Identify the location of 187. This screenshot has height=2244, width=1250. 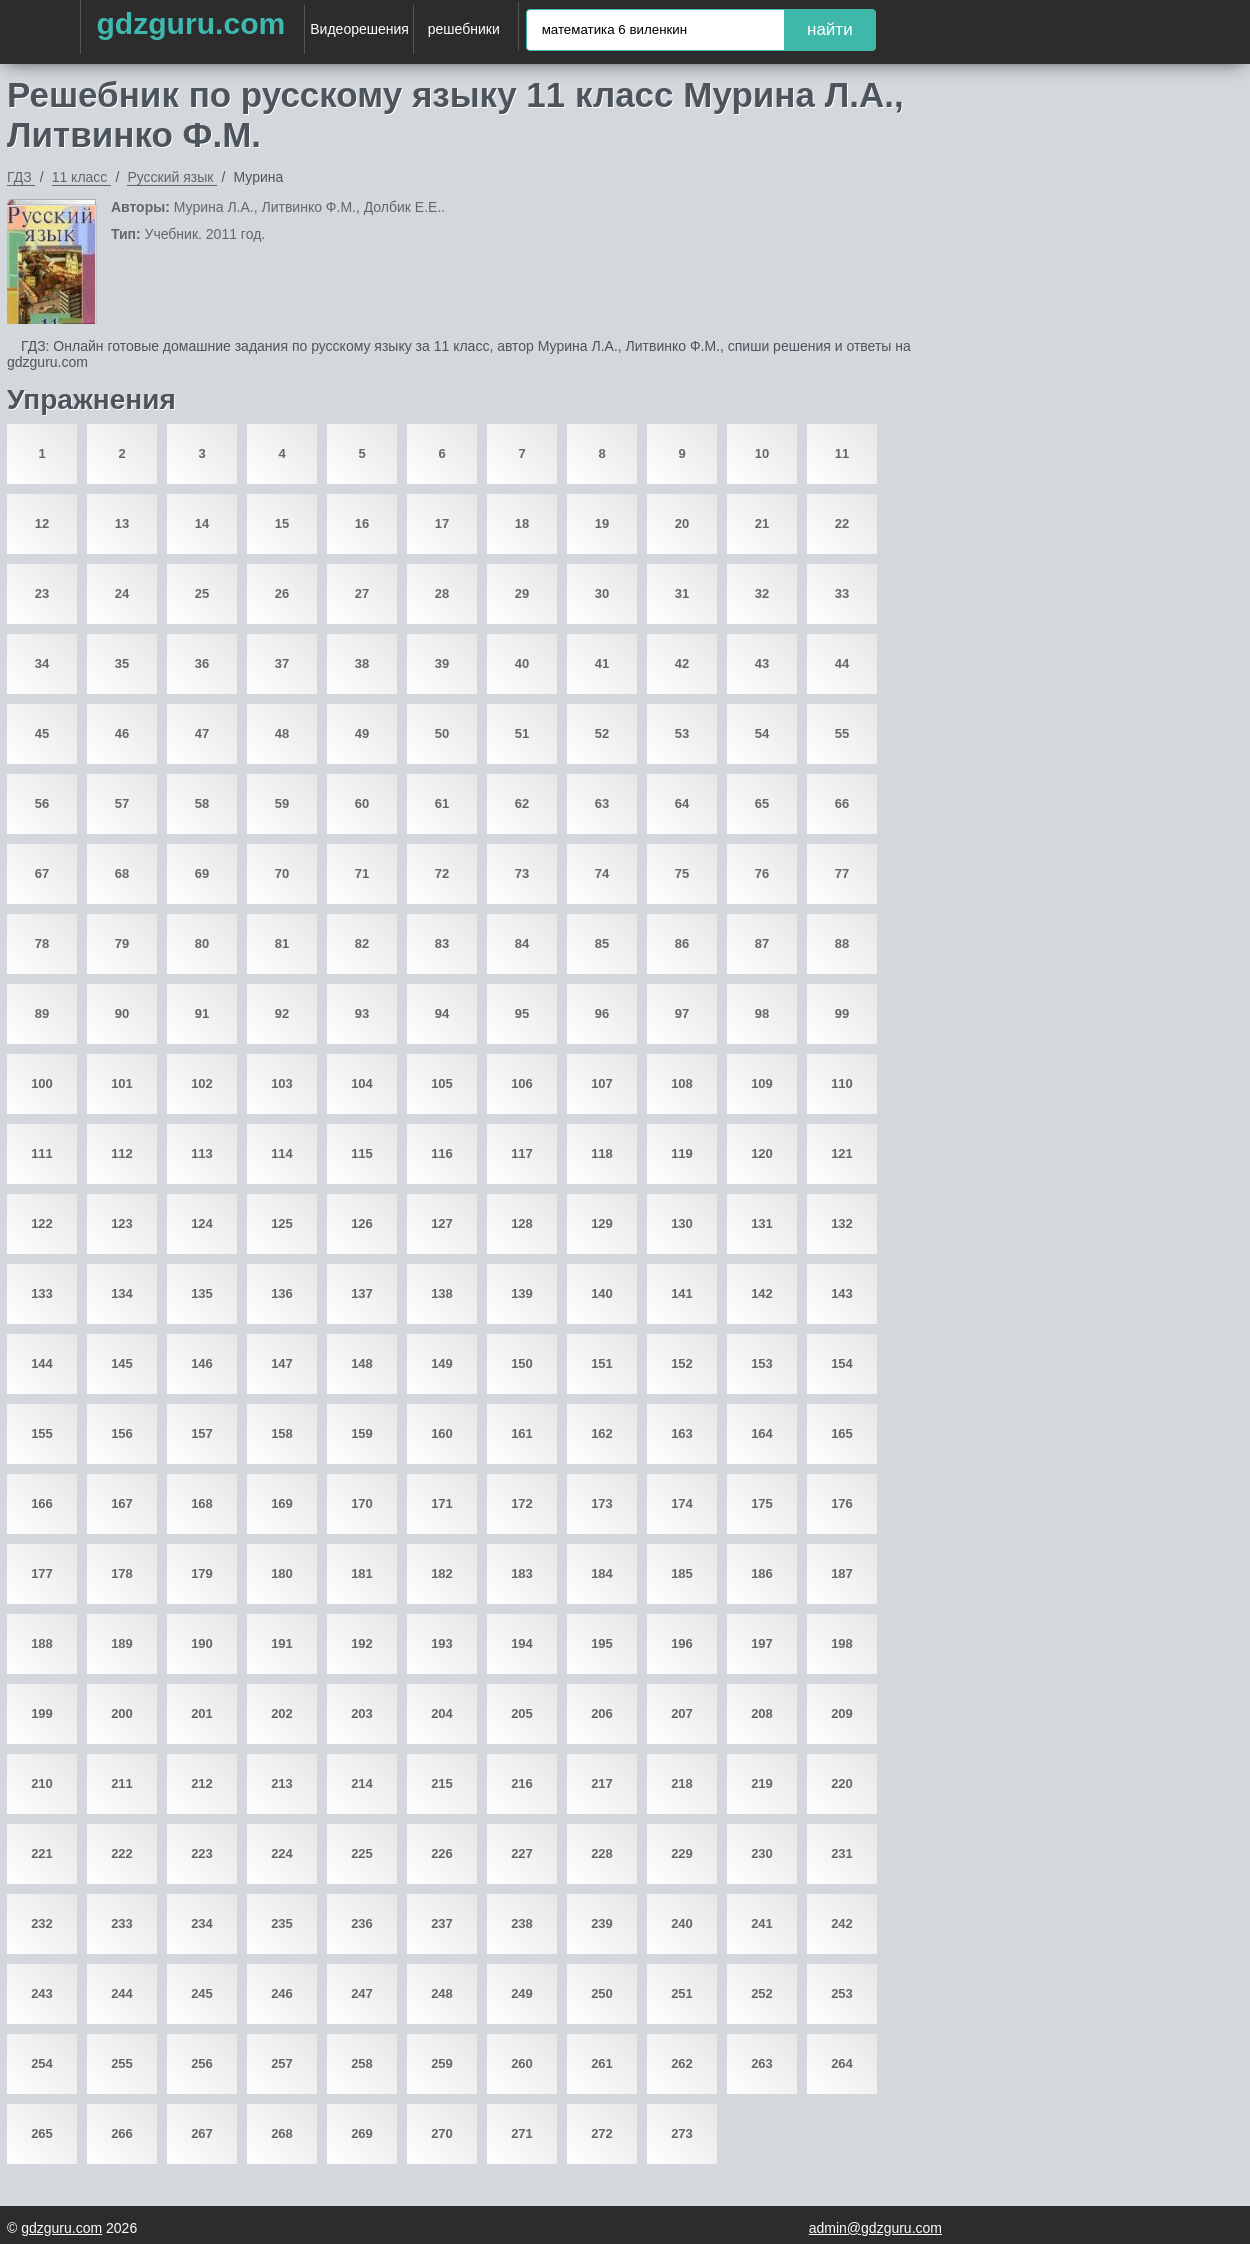
(842, 1573).